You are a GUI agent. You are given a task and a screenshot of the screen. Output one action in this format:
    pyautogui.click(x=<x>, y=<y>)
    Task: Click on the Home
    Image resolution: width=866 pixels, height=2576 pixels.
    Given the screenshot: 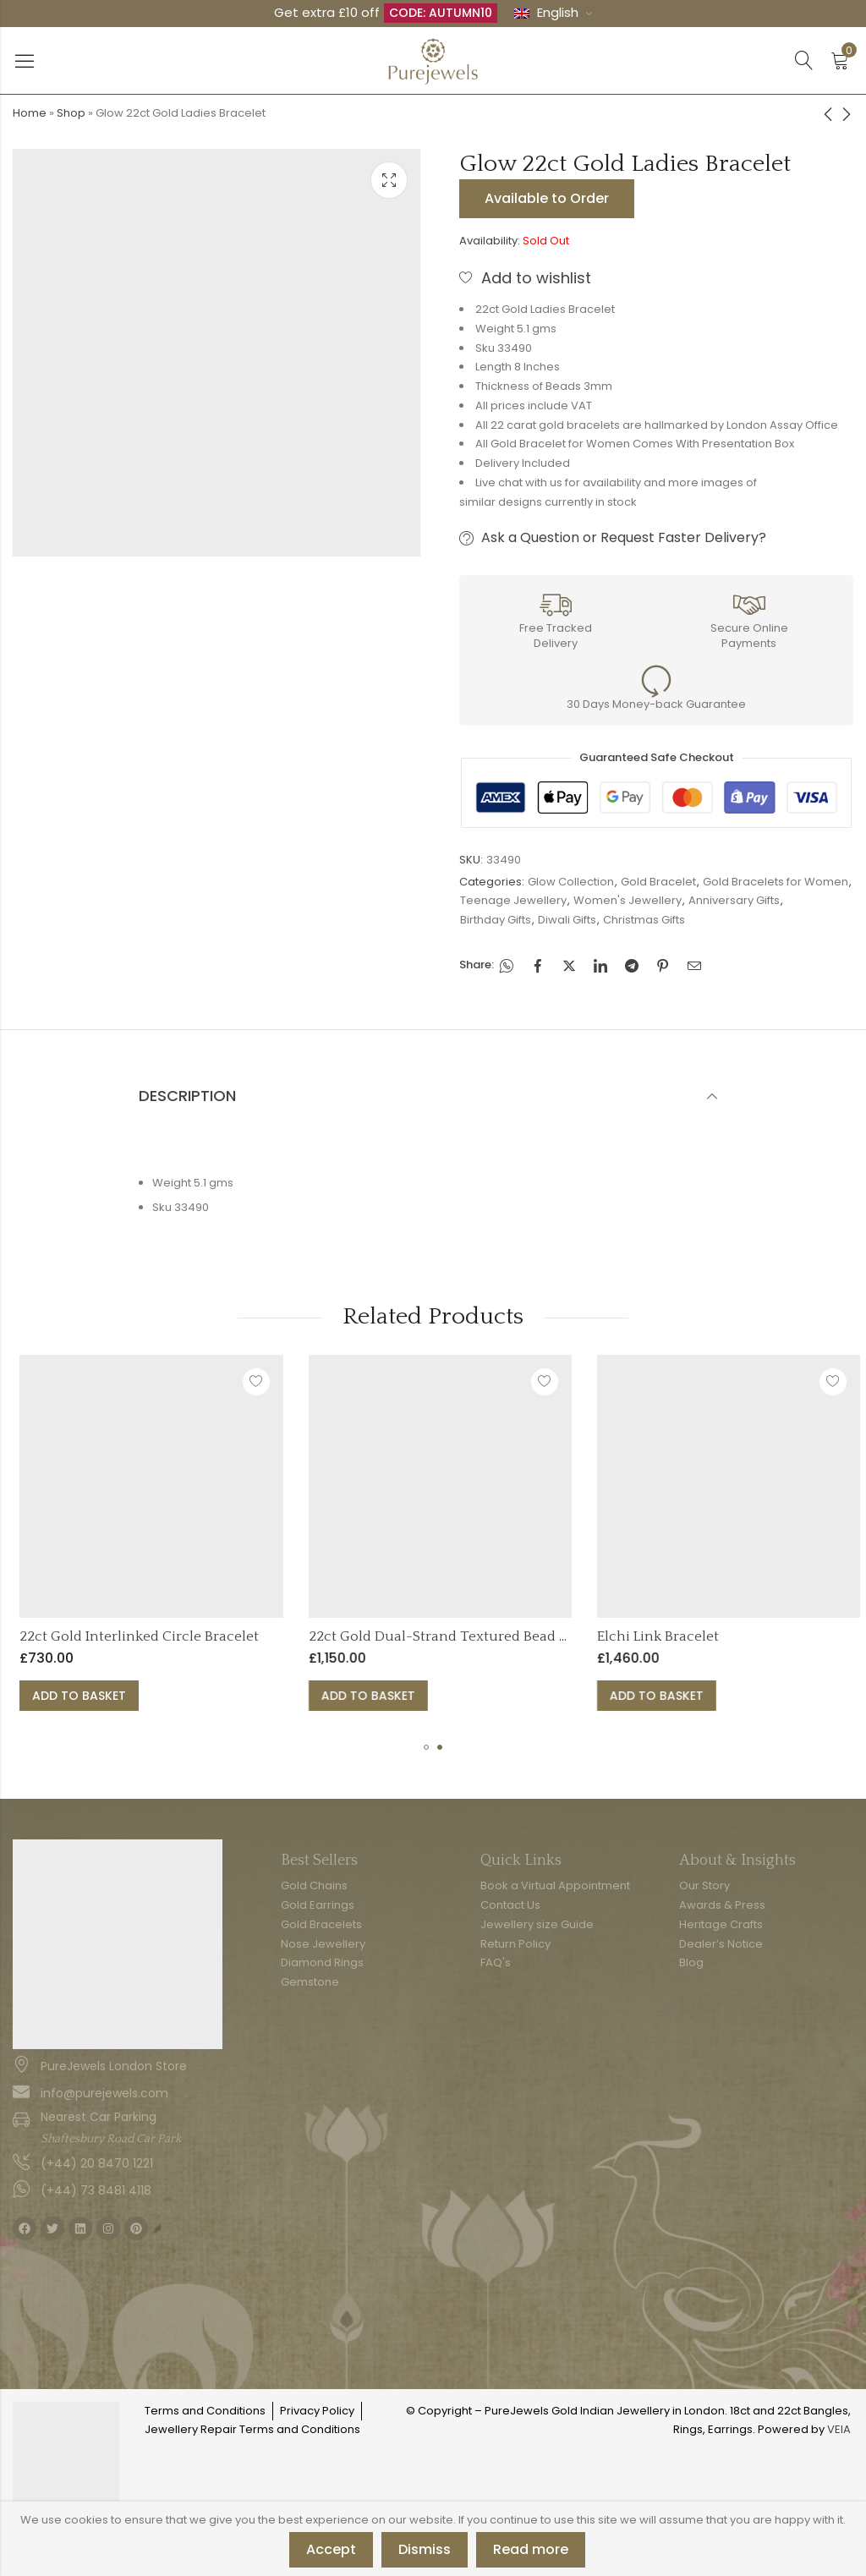 What is the action you would take?
    pyautogui.click(x=30, y=113)
    